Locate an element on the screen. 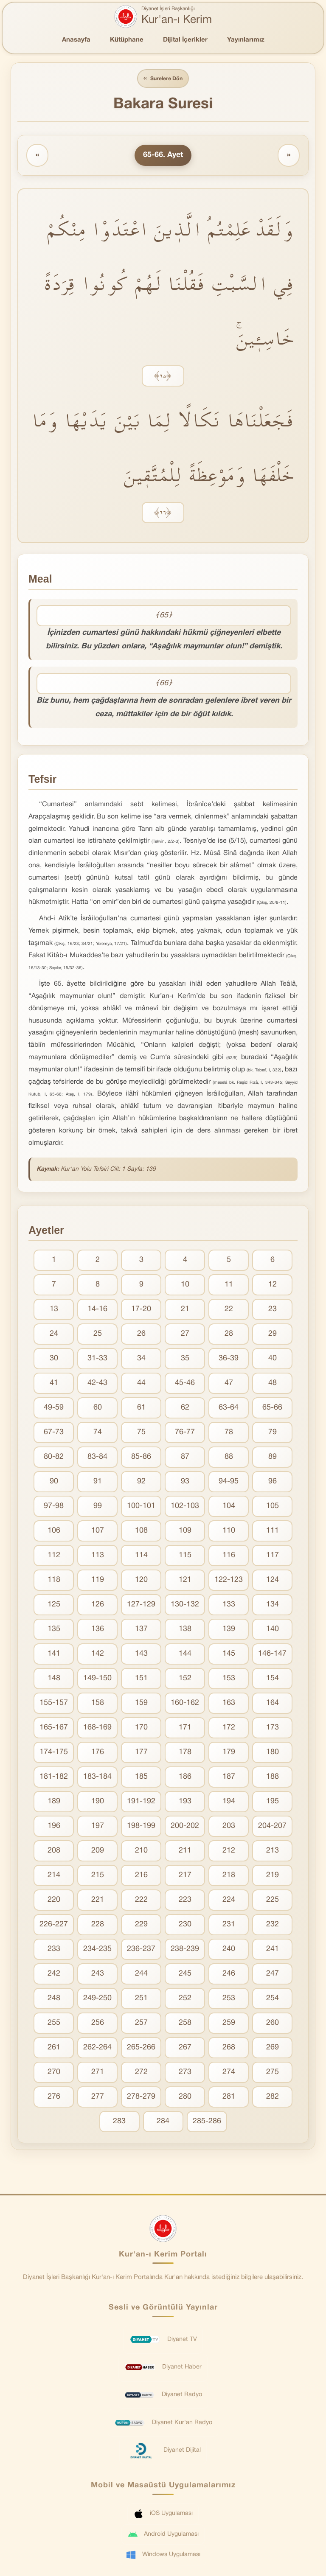 The image size is (326, 2576). 236-237 is located at coordinates (141, 1950).